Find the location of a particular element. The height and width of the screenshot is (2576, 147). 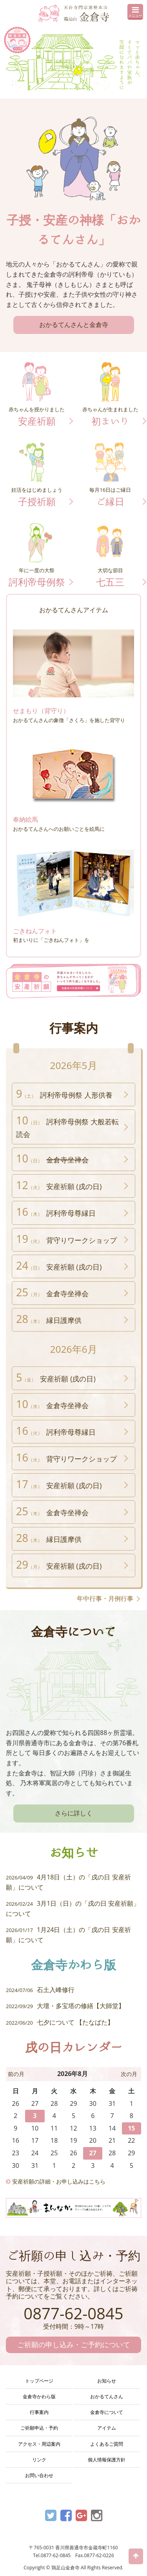

行事案内 is located at coordinates (39, 2412).